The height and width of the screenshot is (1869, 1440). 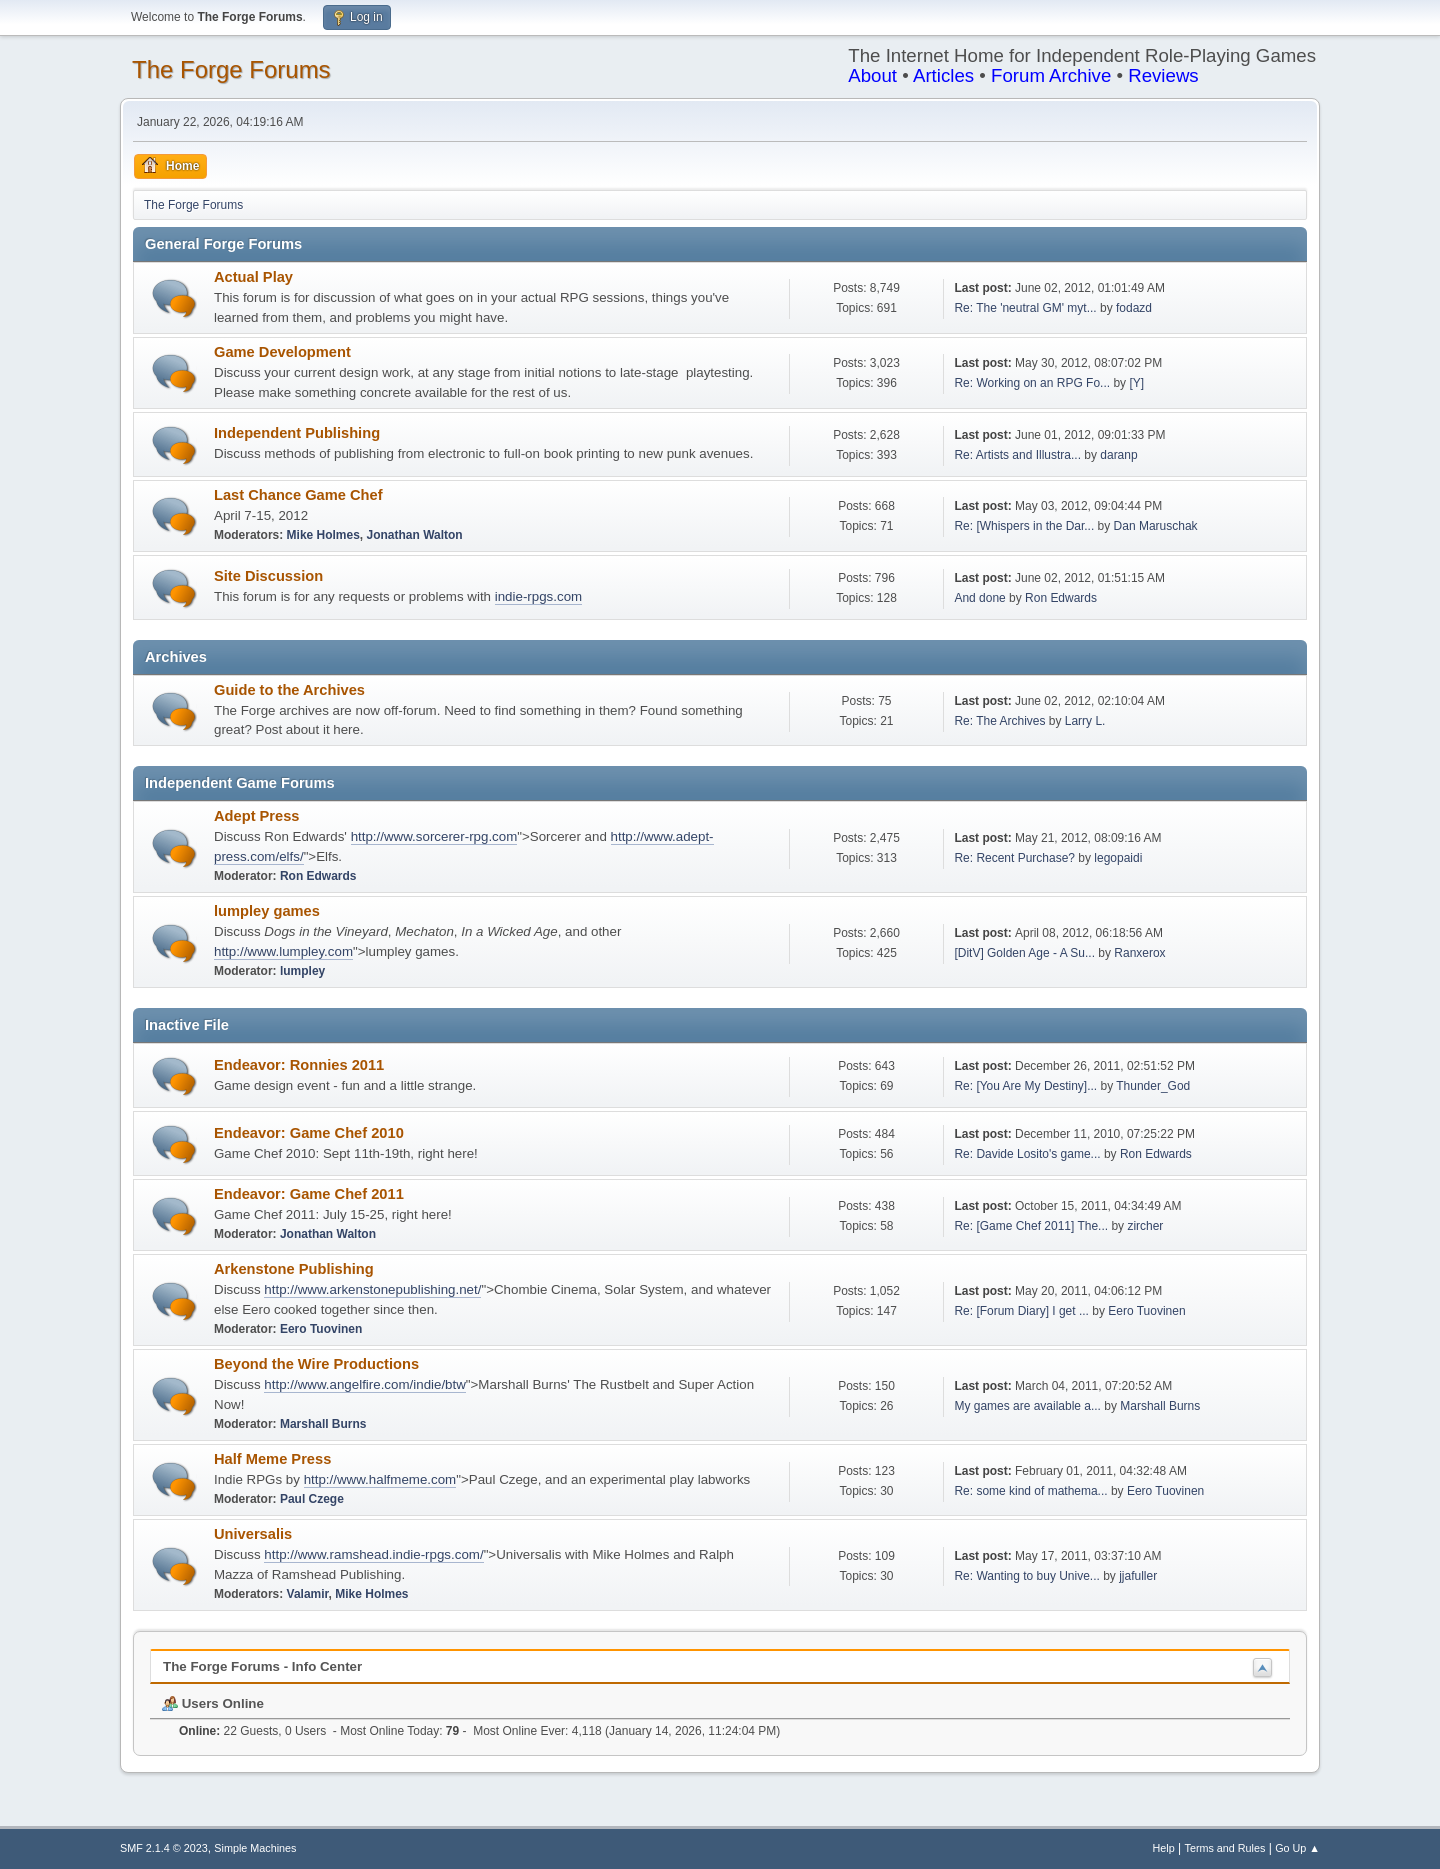 I want to click on [Y], so click(x=1136, y=383).